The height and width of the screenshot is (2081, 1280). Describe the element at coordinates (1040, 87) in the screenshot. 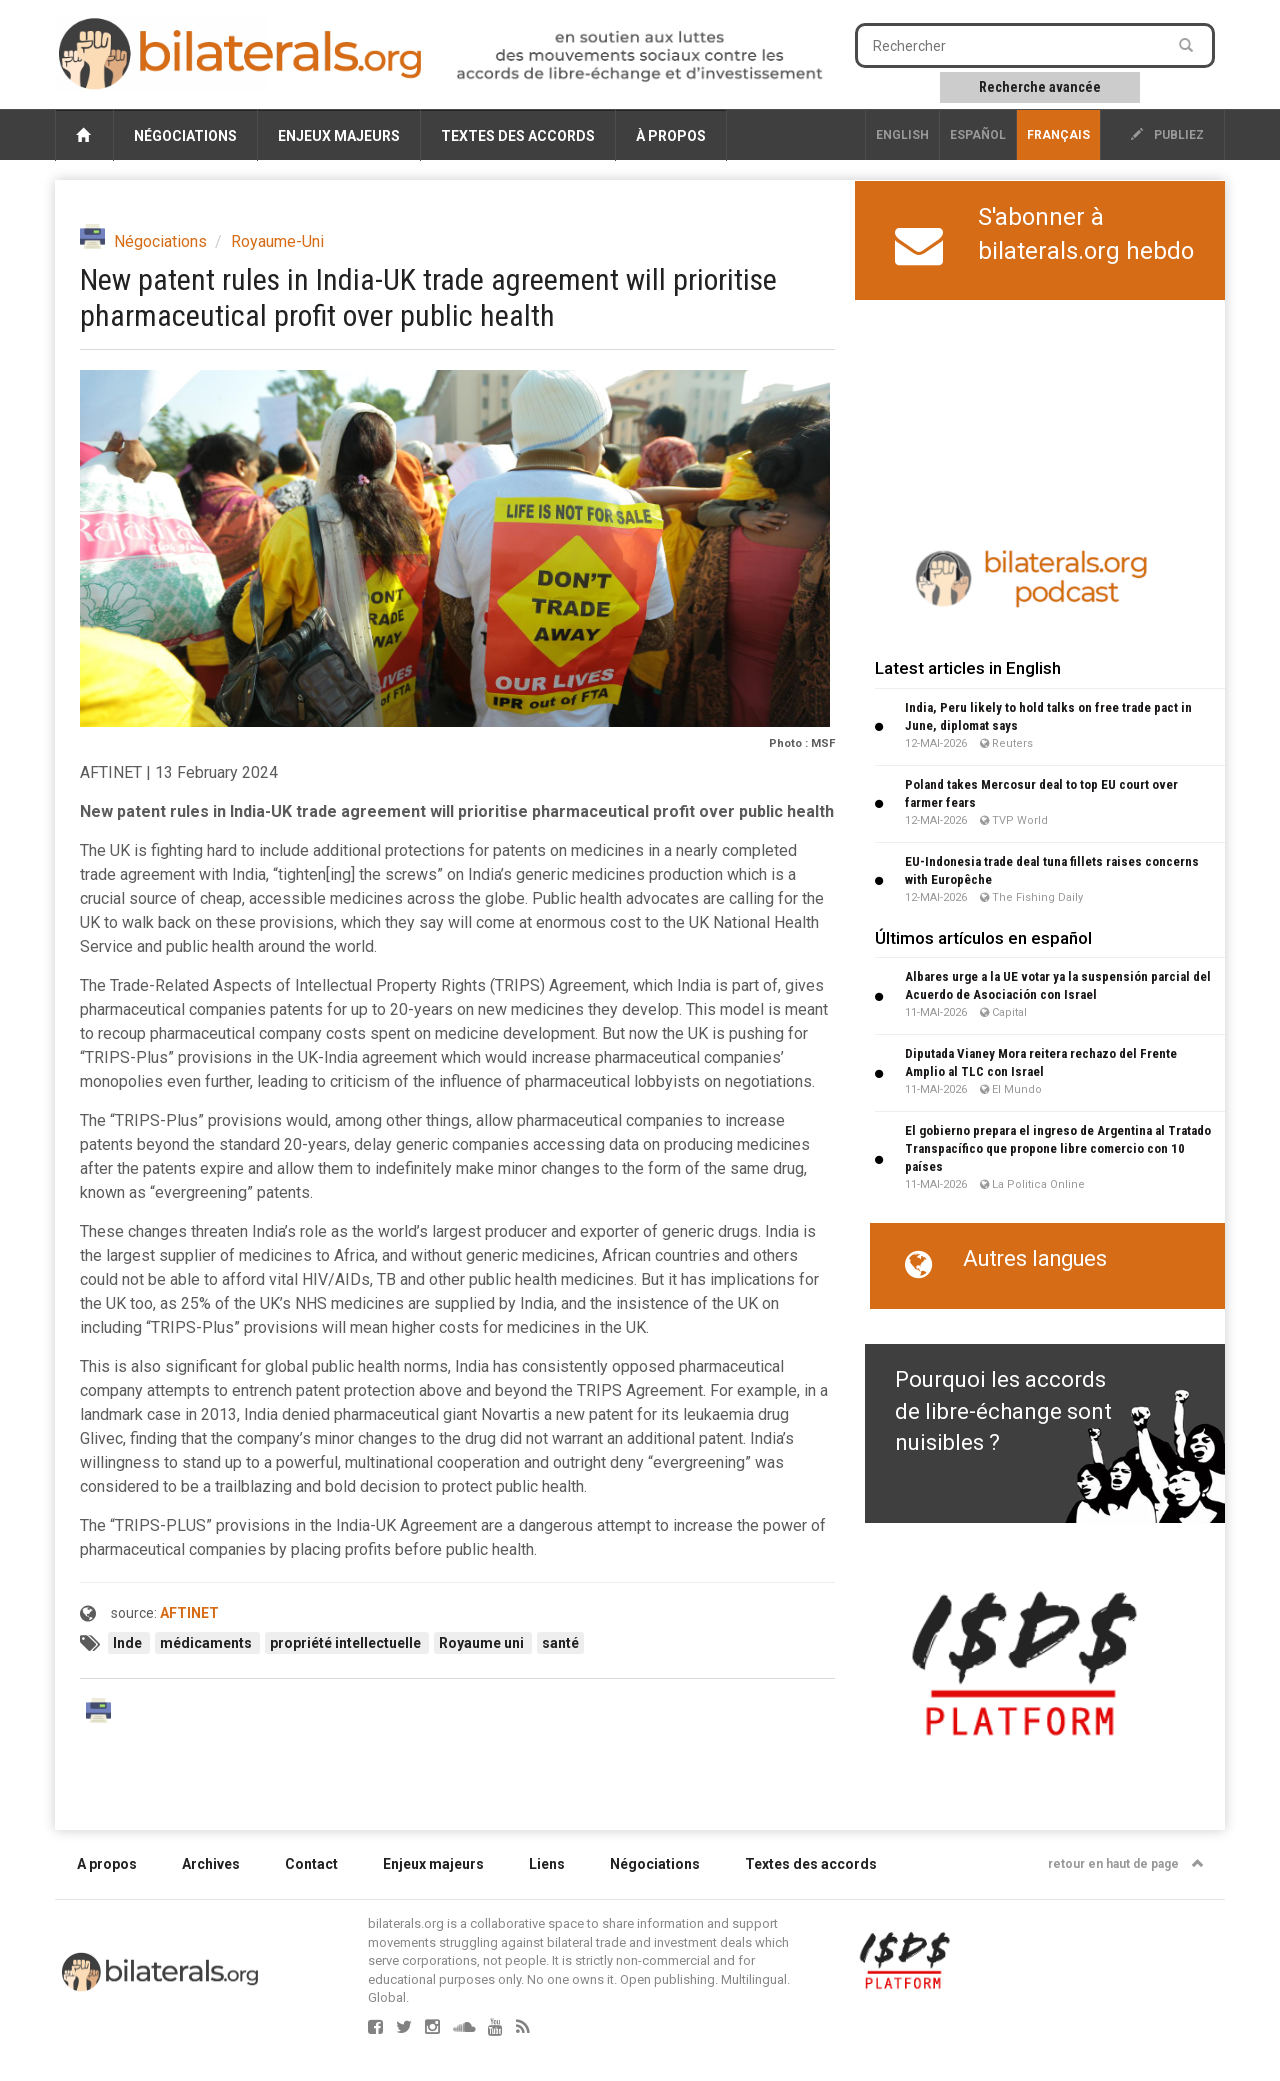

I see `Recherche avancée [button]` at that location.